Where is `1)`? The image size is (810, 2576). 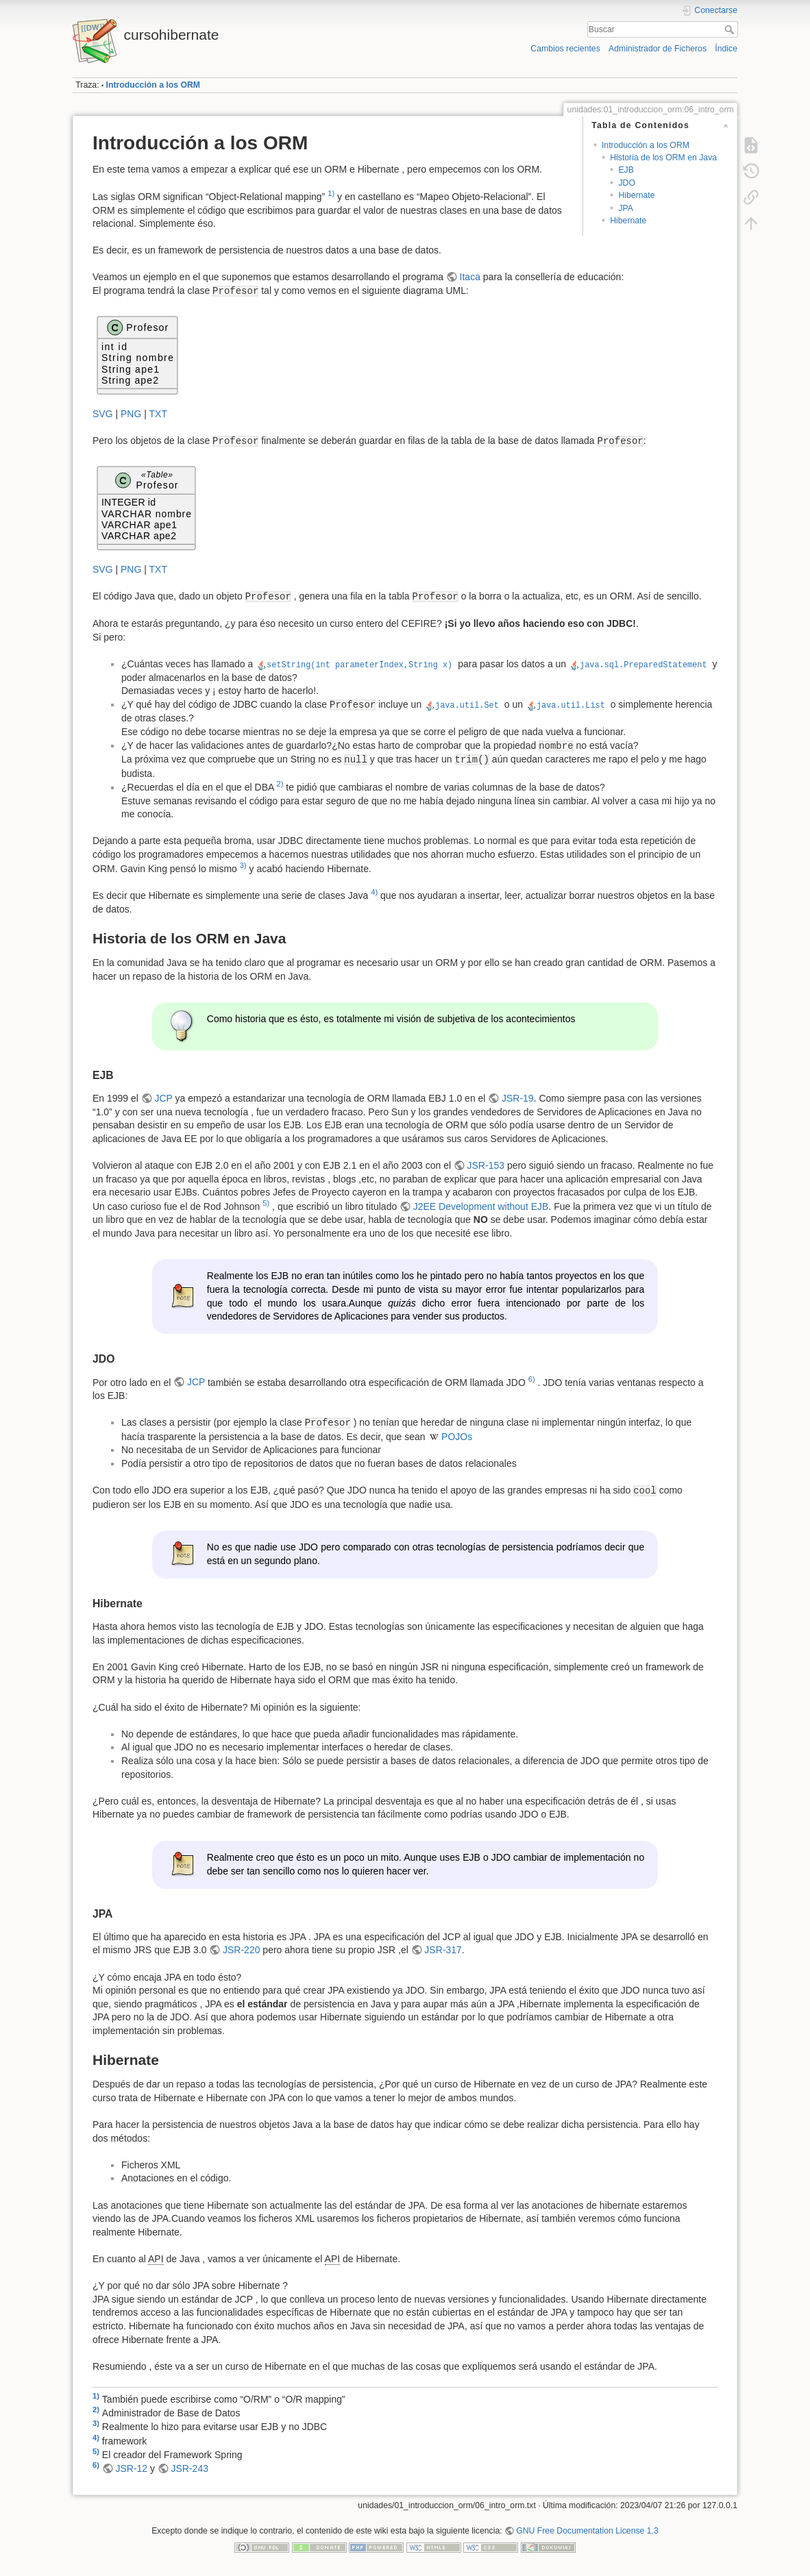 1) is located at coordinates (331, 193).